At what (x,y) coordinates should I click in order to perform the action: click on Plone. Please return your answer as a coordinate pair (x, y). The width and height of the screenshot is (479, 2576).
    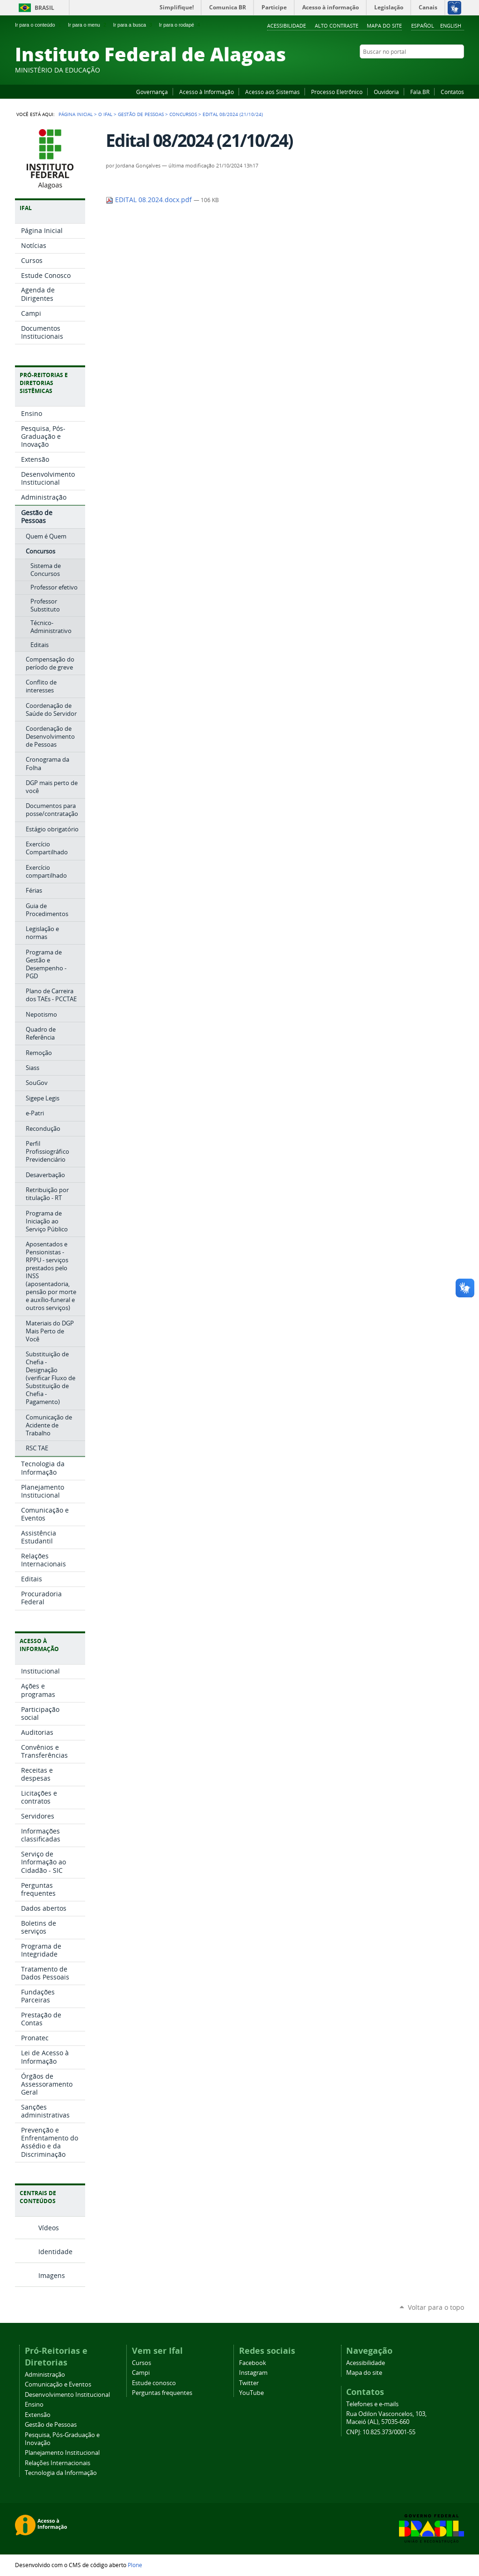
    Looking at the image, I should click on (135, 2565).